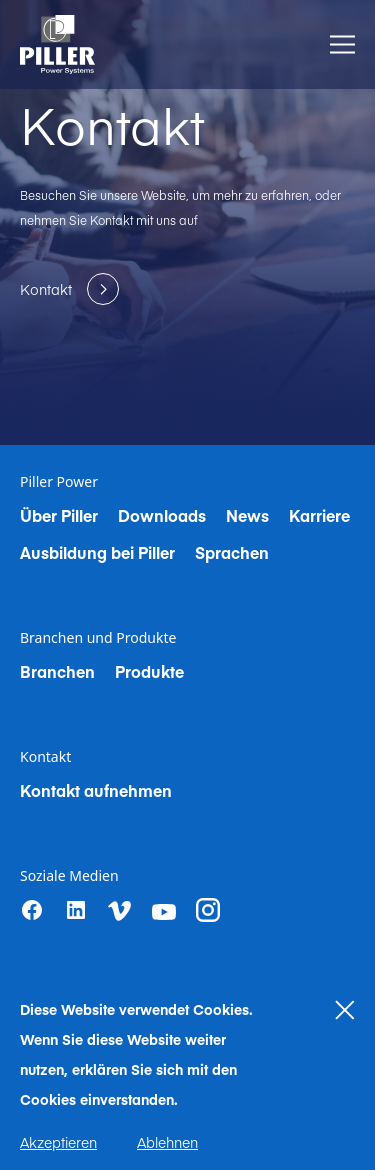 The image size is (375, 1170). I want to click on Downloads, so click(162, 515).